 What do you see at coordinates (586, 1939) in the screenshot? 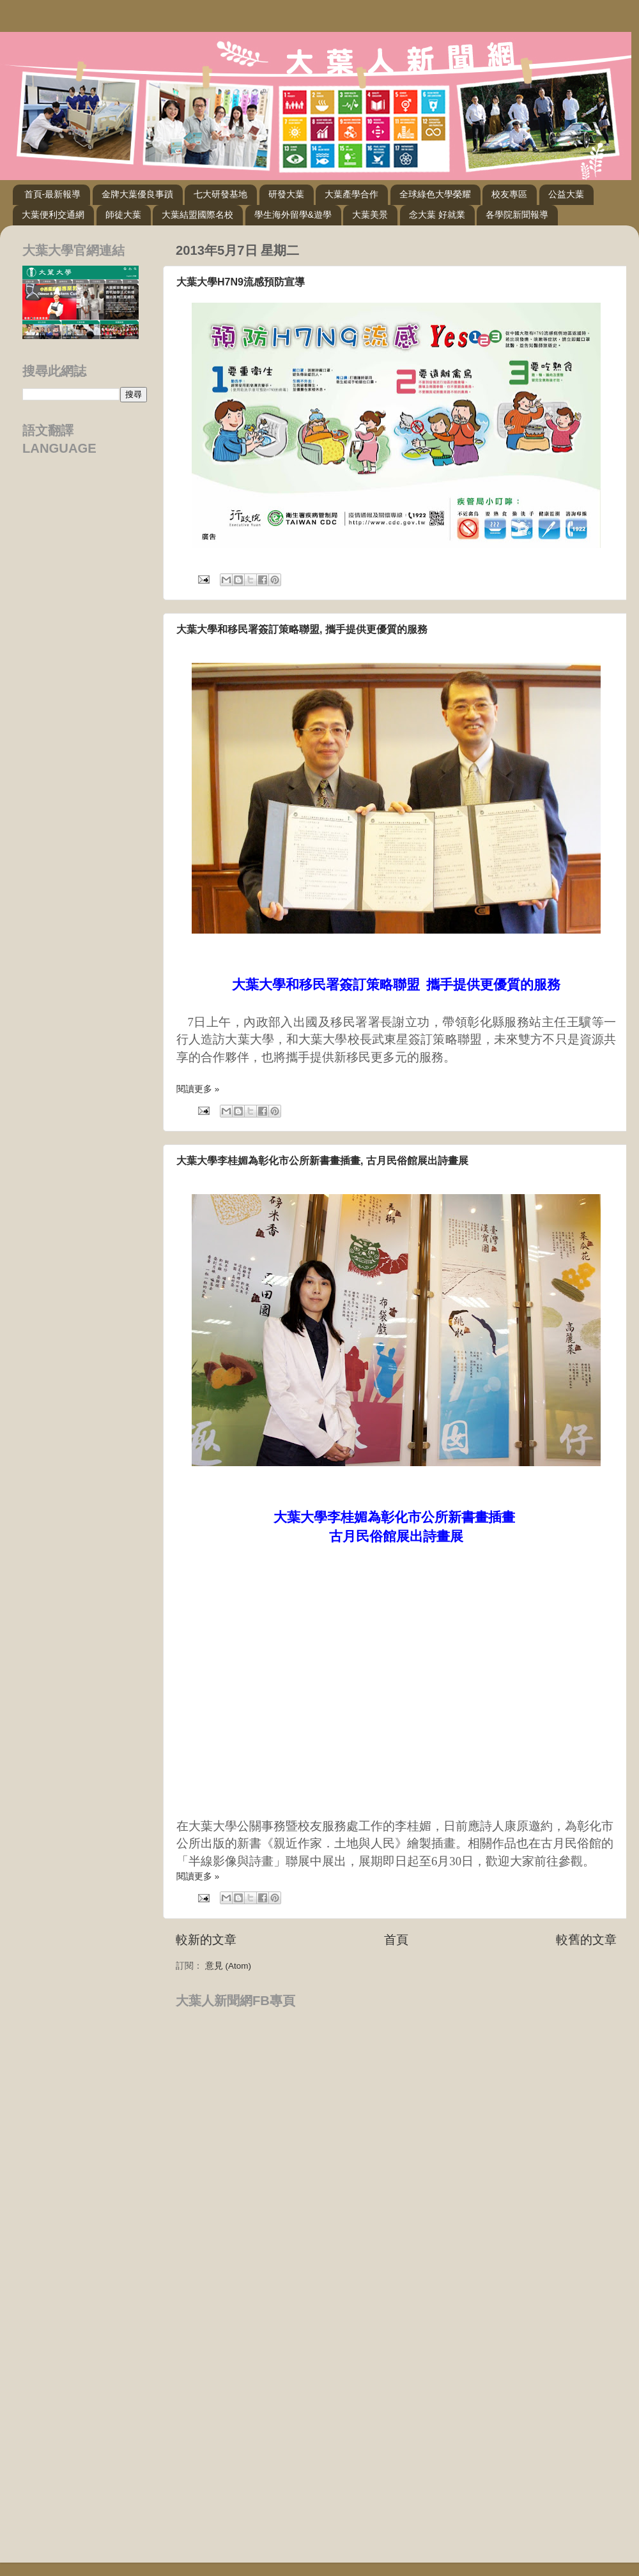
I see `較舊的文章` at bounding box center [586, 1939].